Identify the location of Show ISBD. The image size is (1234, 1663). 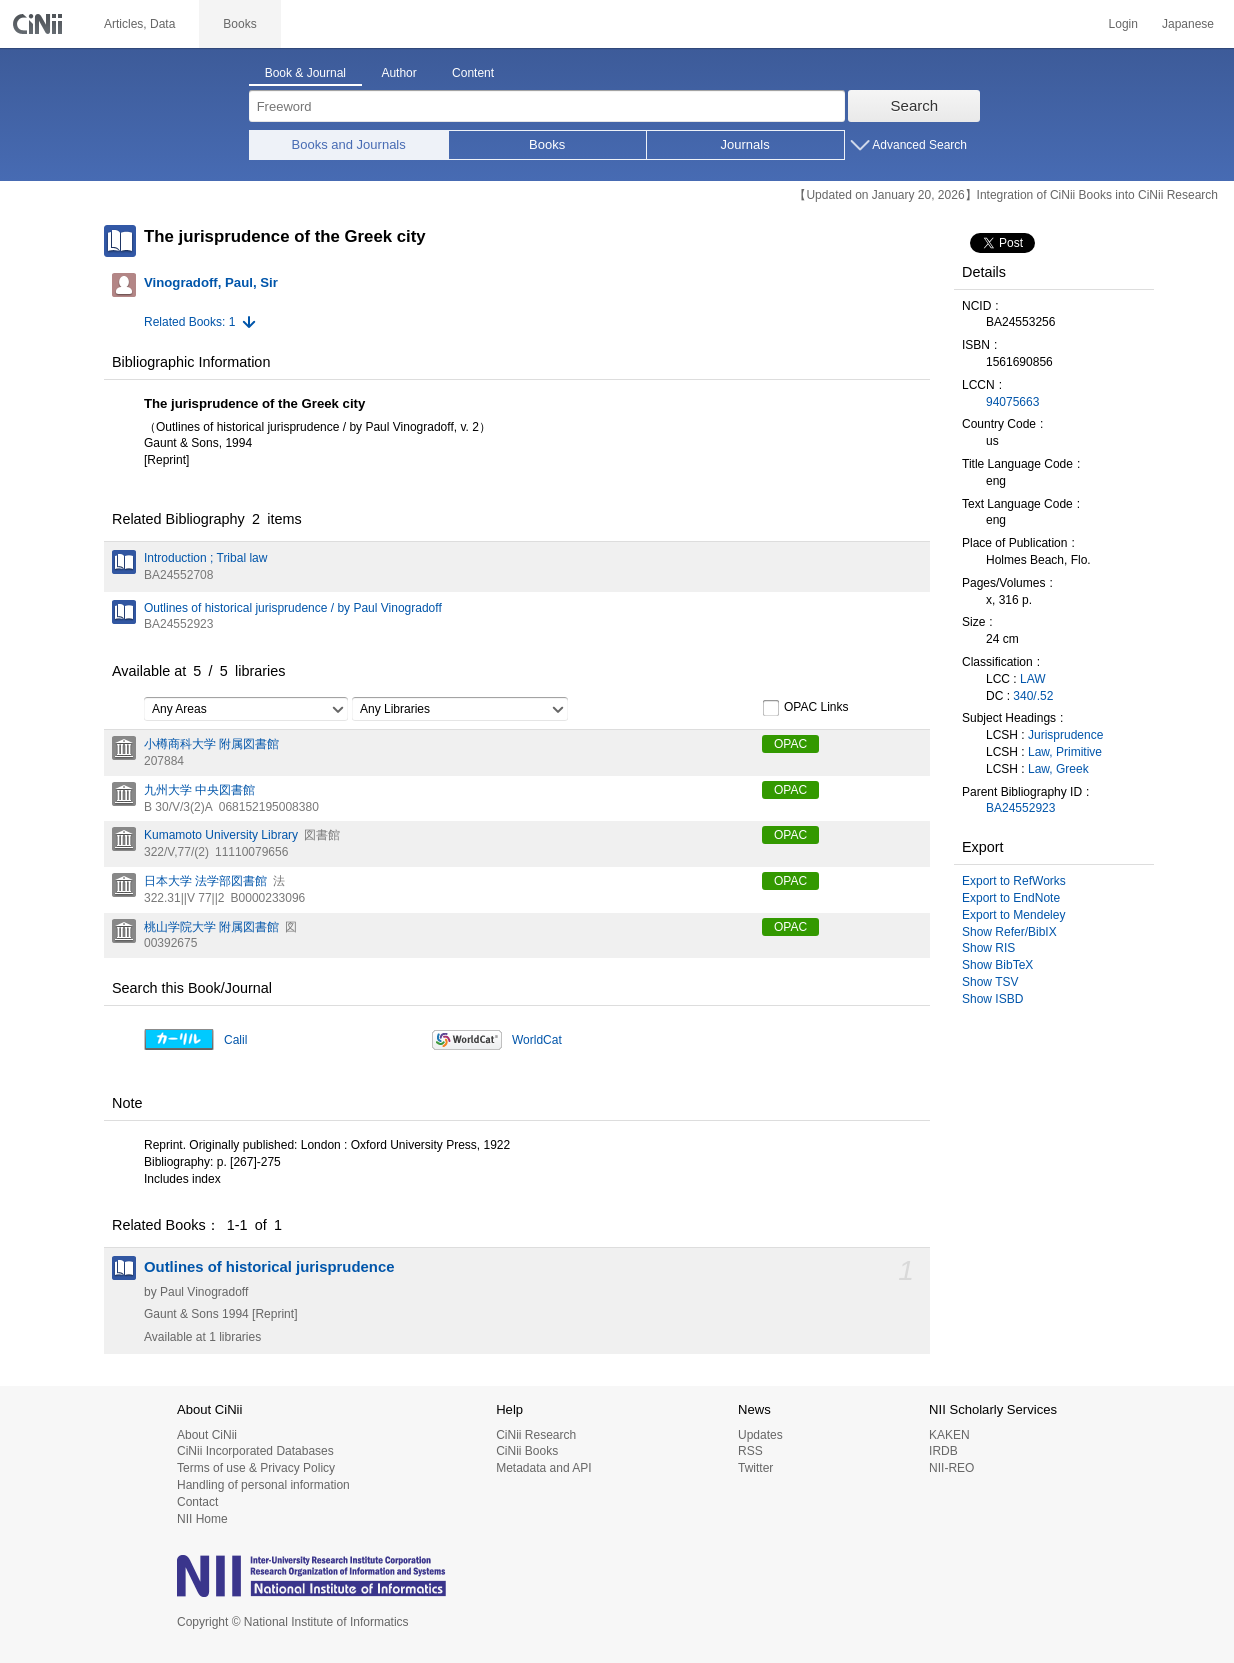
(992, 999).